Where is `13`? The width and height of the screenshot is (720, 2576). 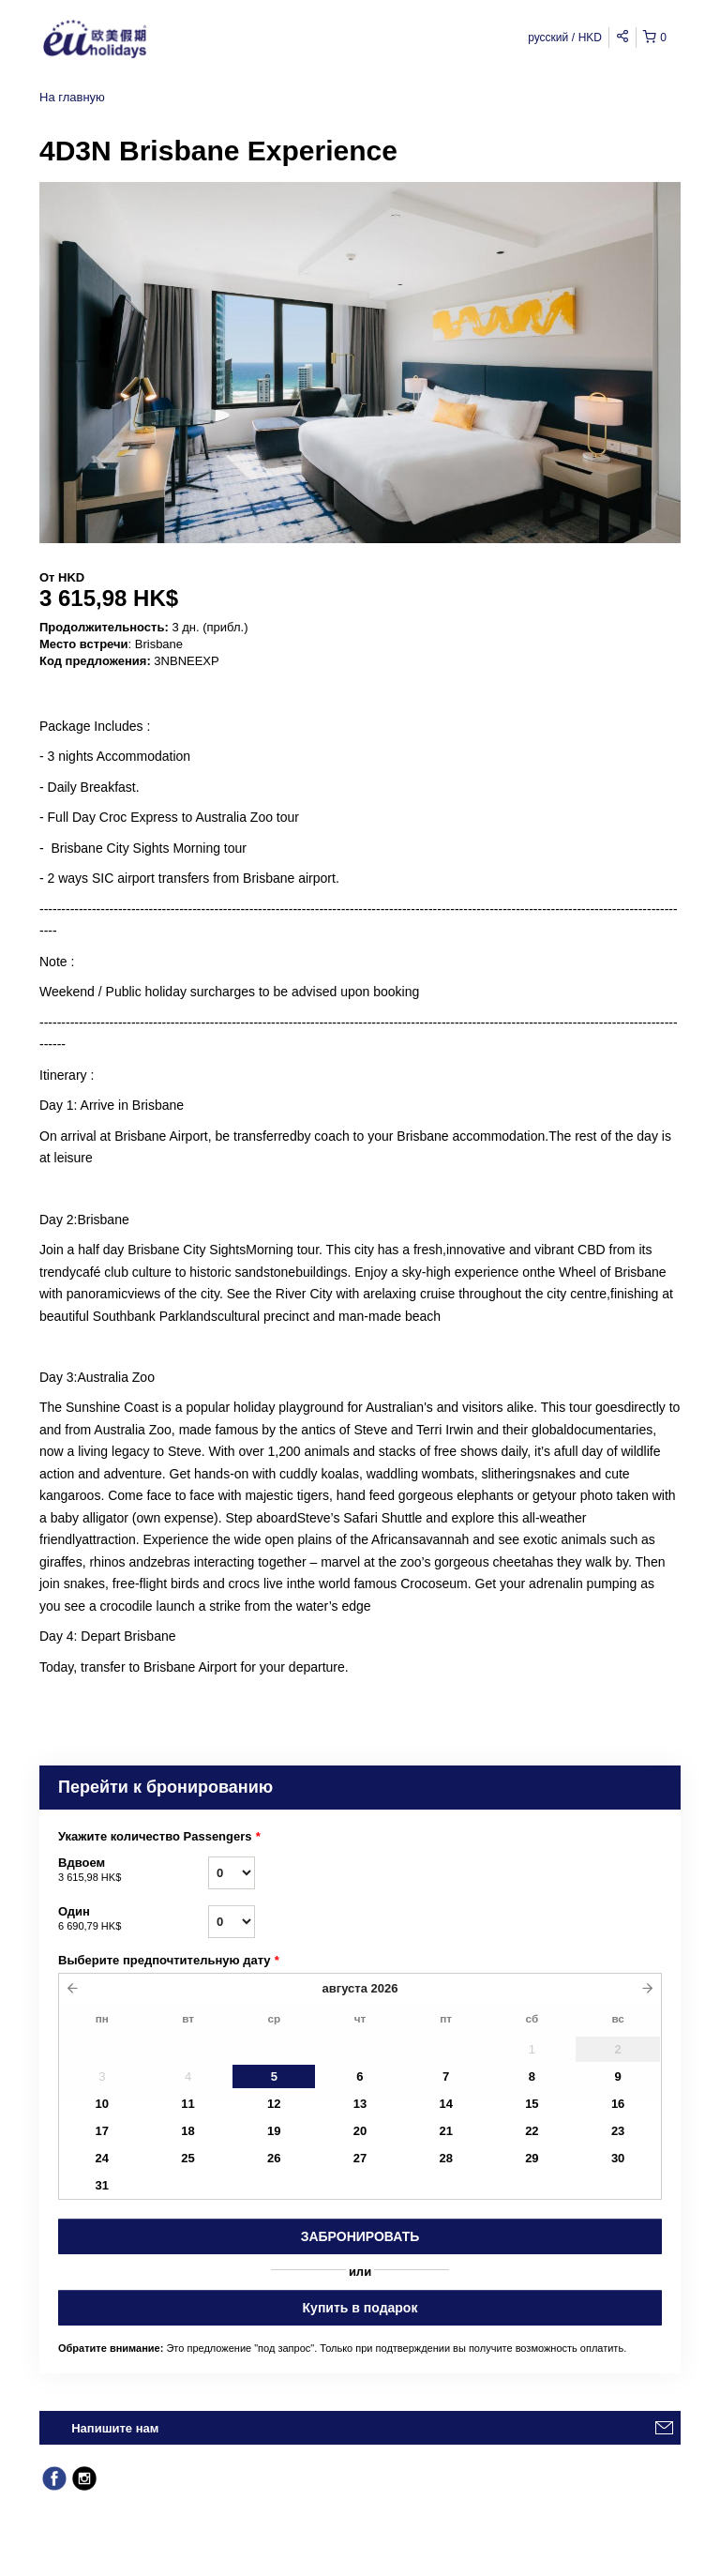
13 is located at coordinates (360, 2104).